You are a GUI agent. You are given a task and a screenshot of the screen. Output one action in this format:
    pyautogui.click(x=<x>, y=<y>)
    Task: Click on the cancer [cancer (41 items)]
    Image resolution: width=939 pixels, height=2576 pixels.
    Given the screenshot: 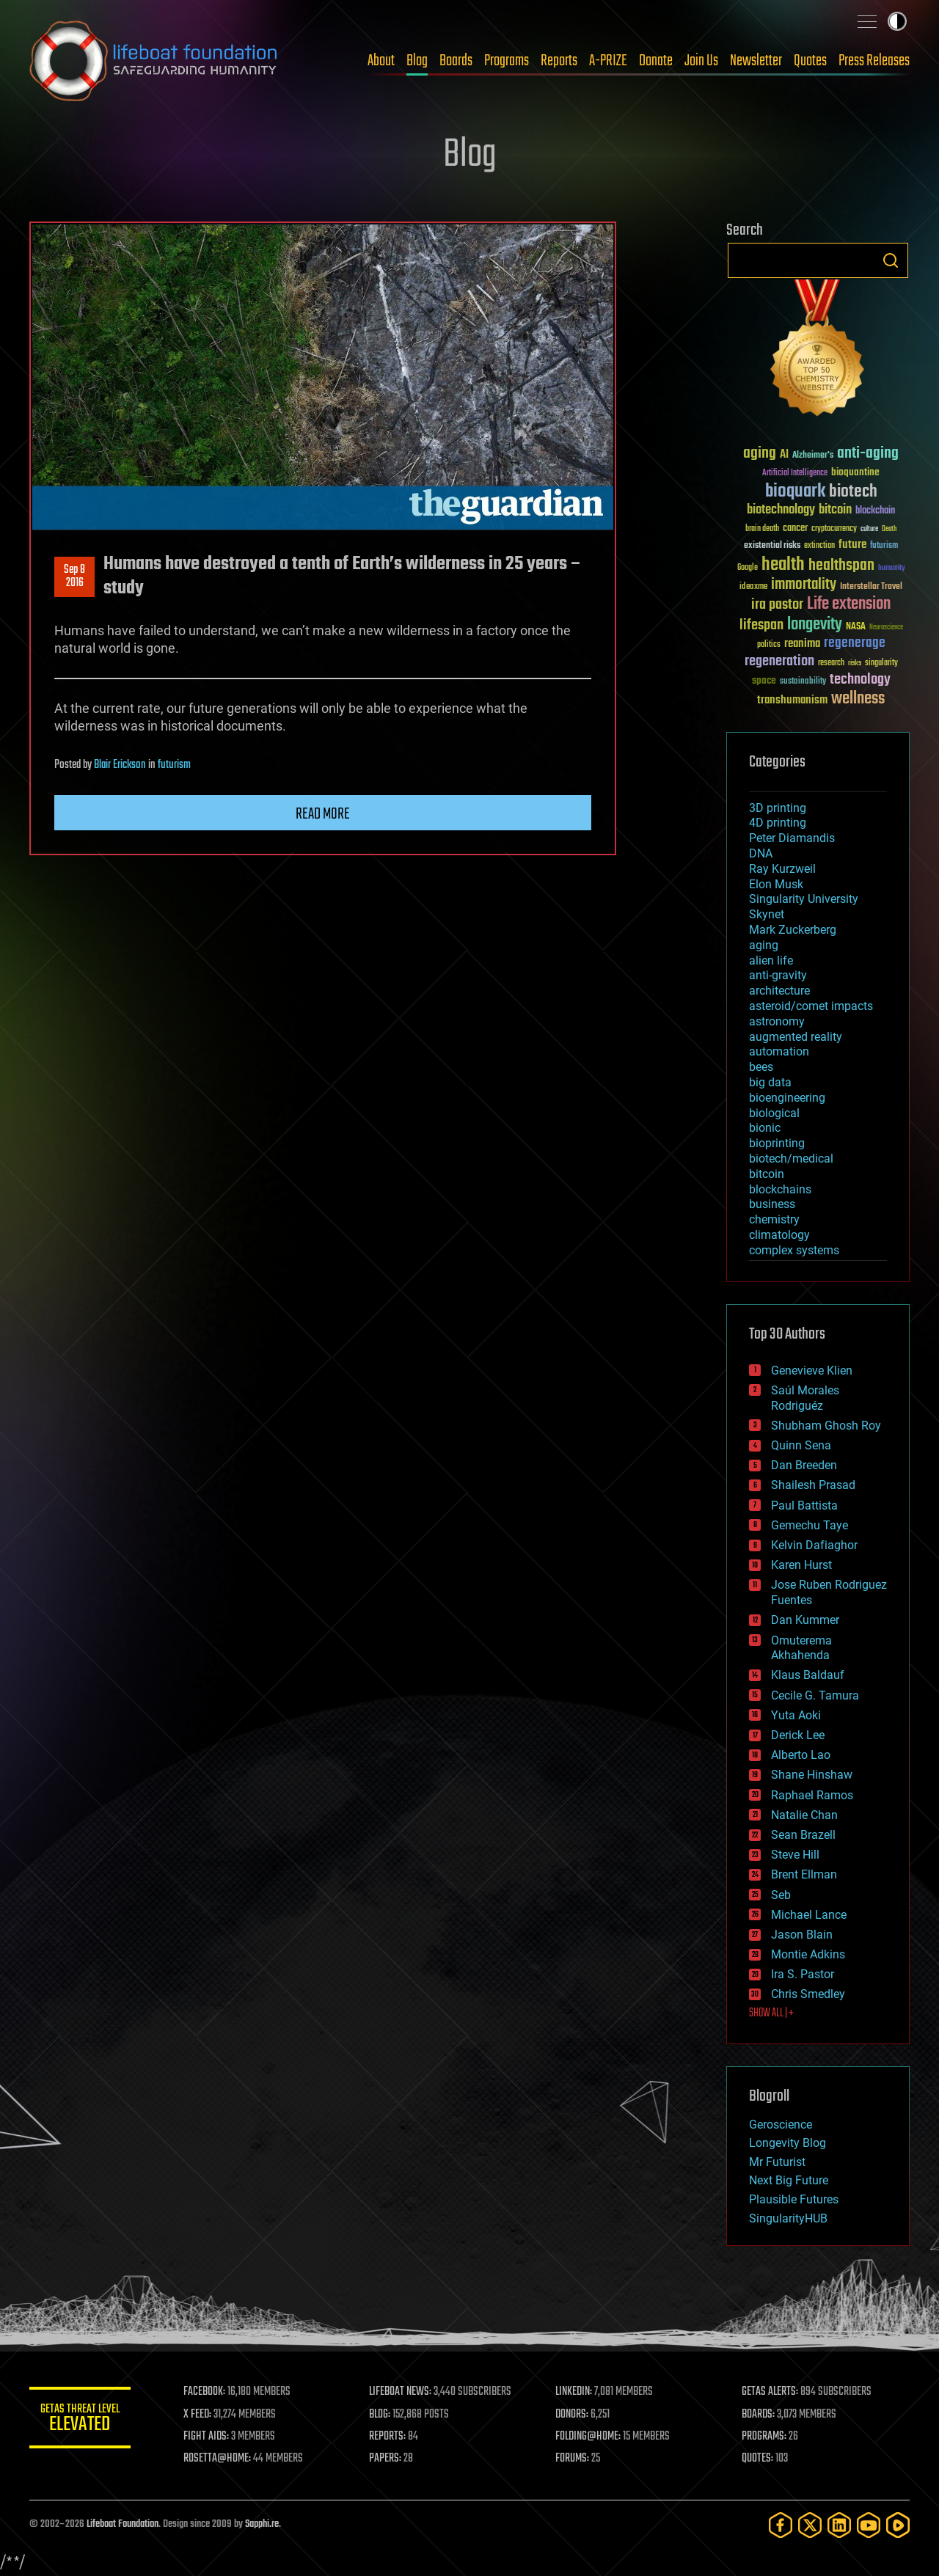 What is the action you would take?
    pyautogui.click(x=795, y=529)
    